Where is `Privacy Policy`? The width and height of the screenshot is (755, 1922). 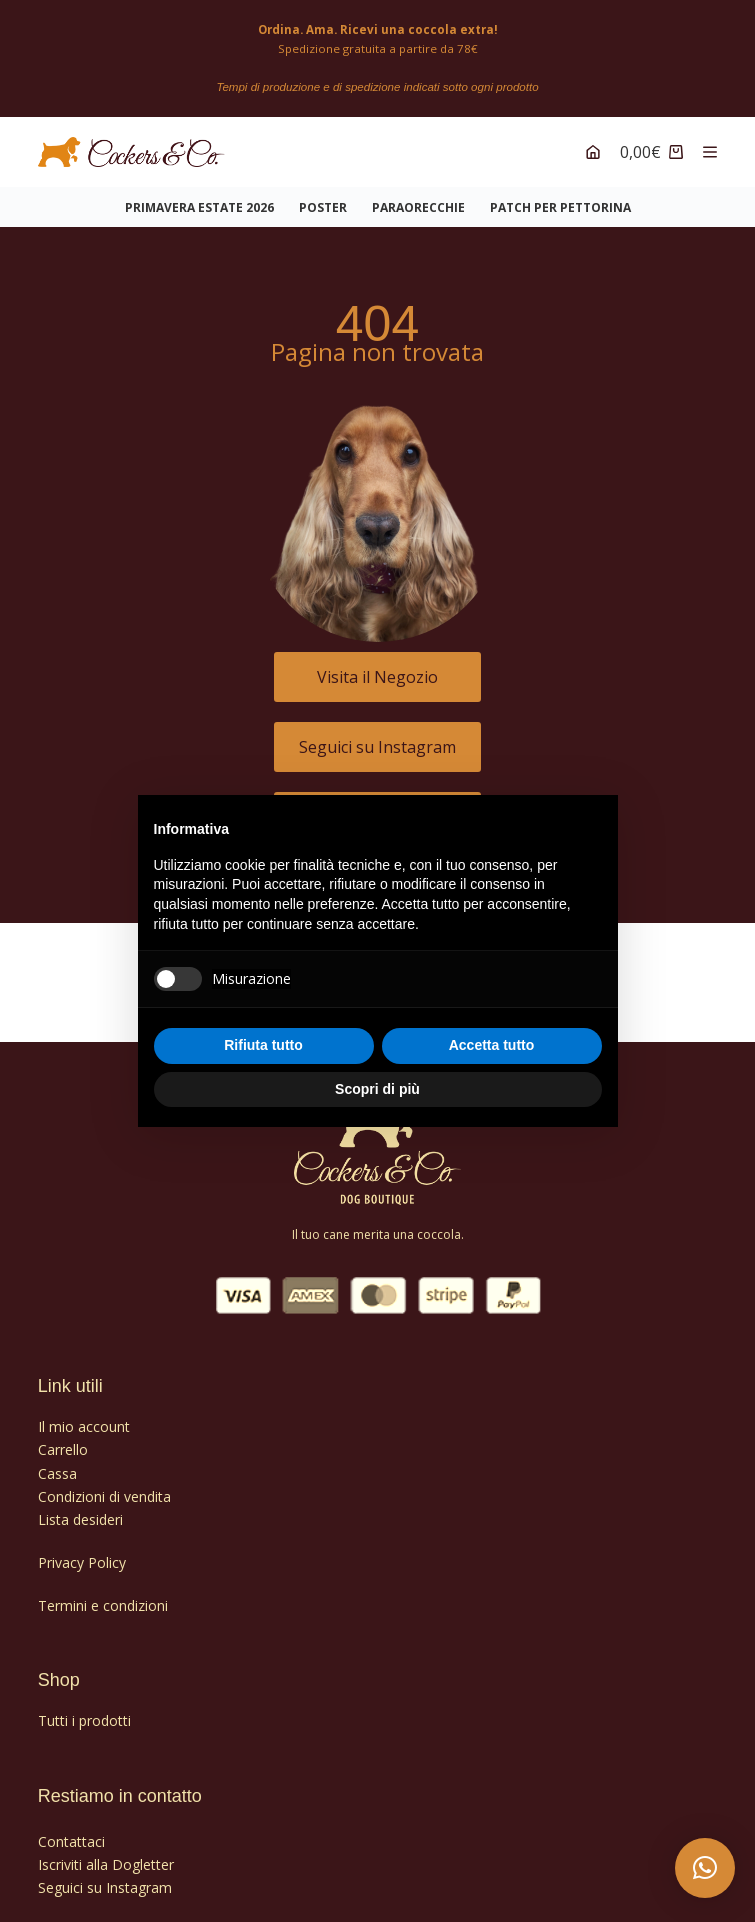 Privacy Policy is located at coordinates (82, 1551).